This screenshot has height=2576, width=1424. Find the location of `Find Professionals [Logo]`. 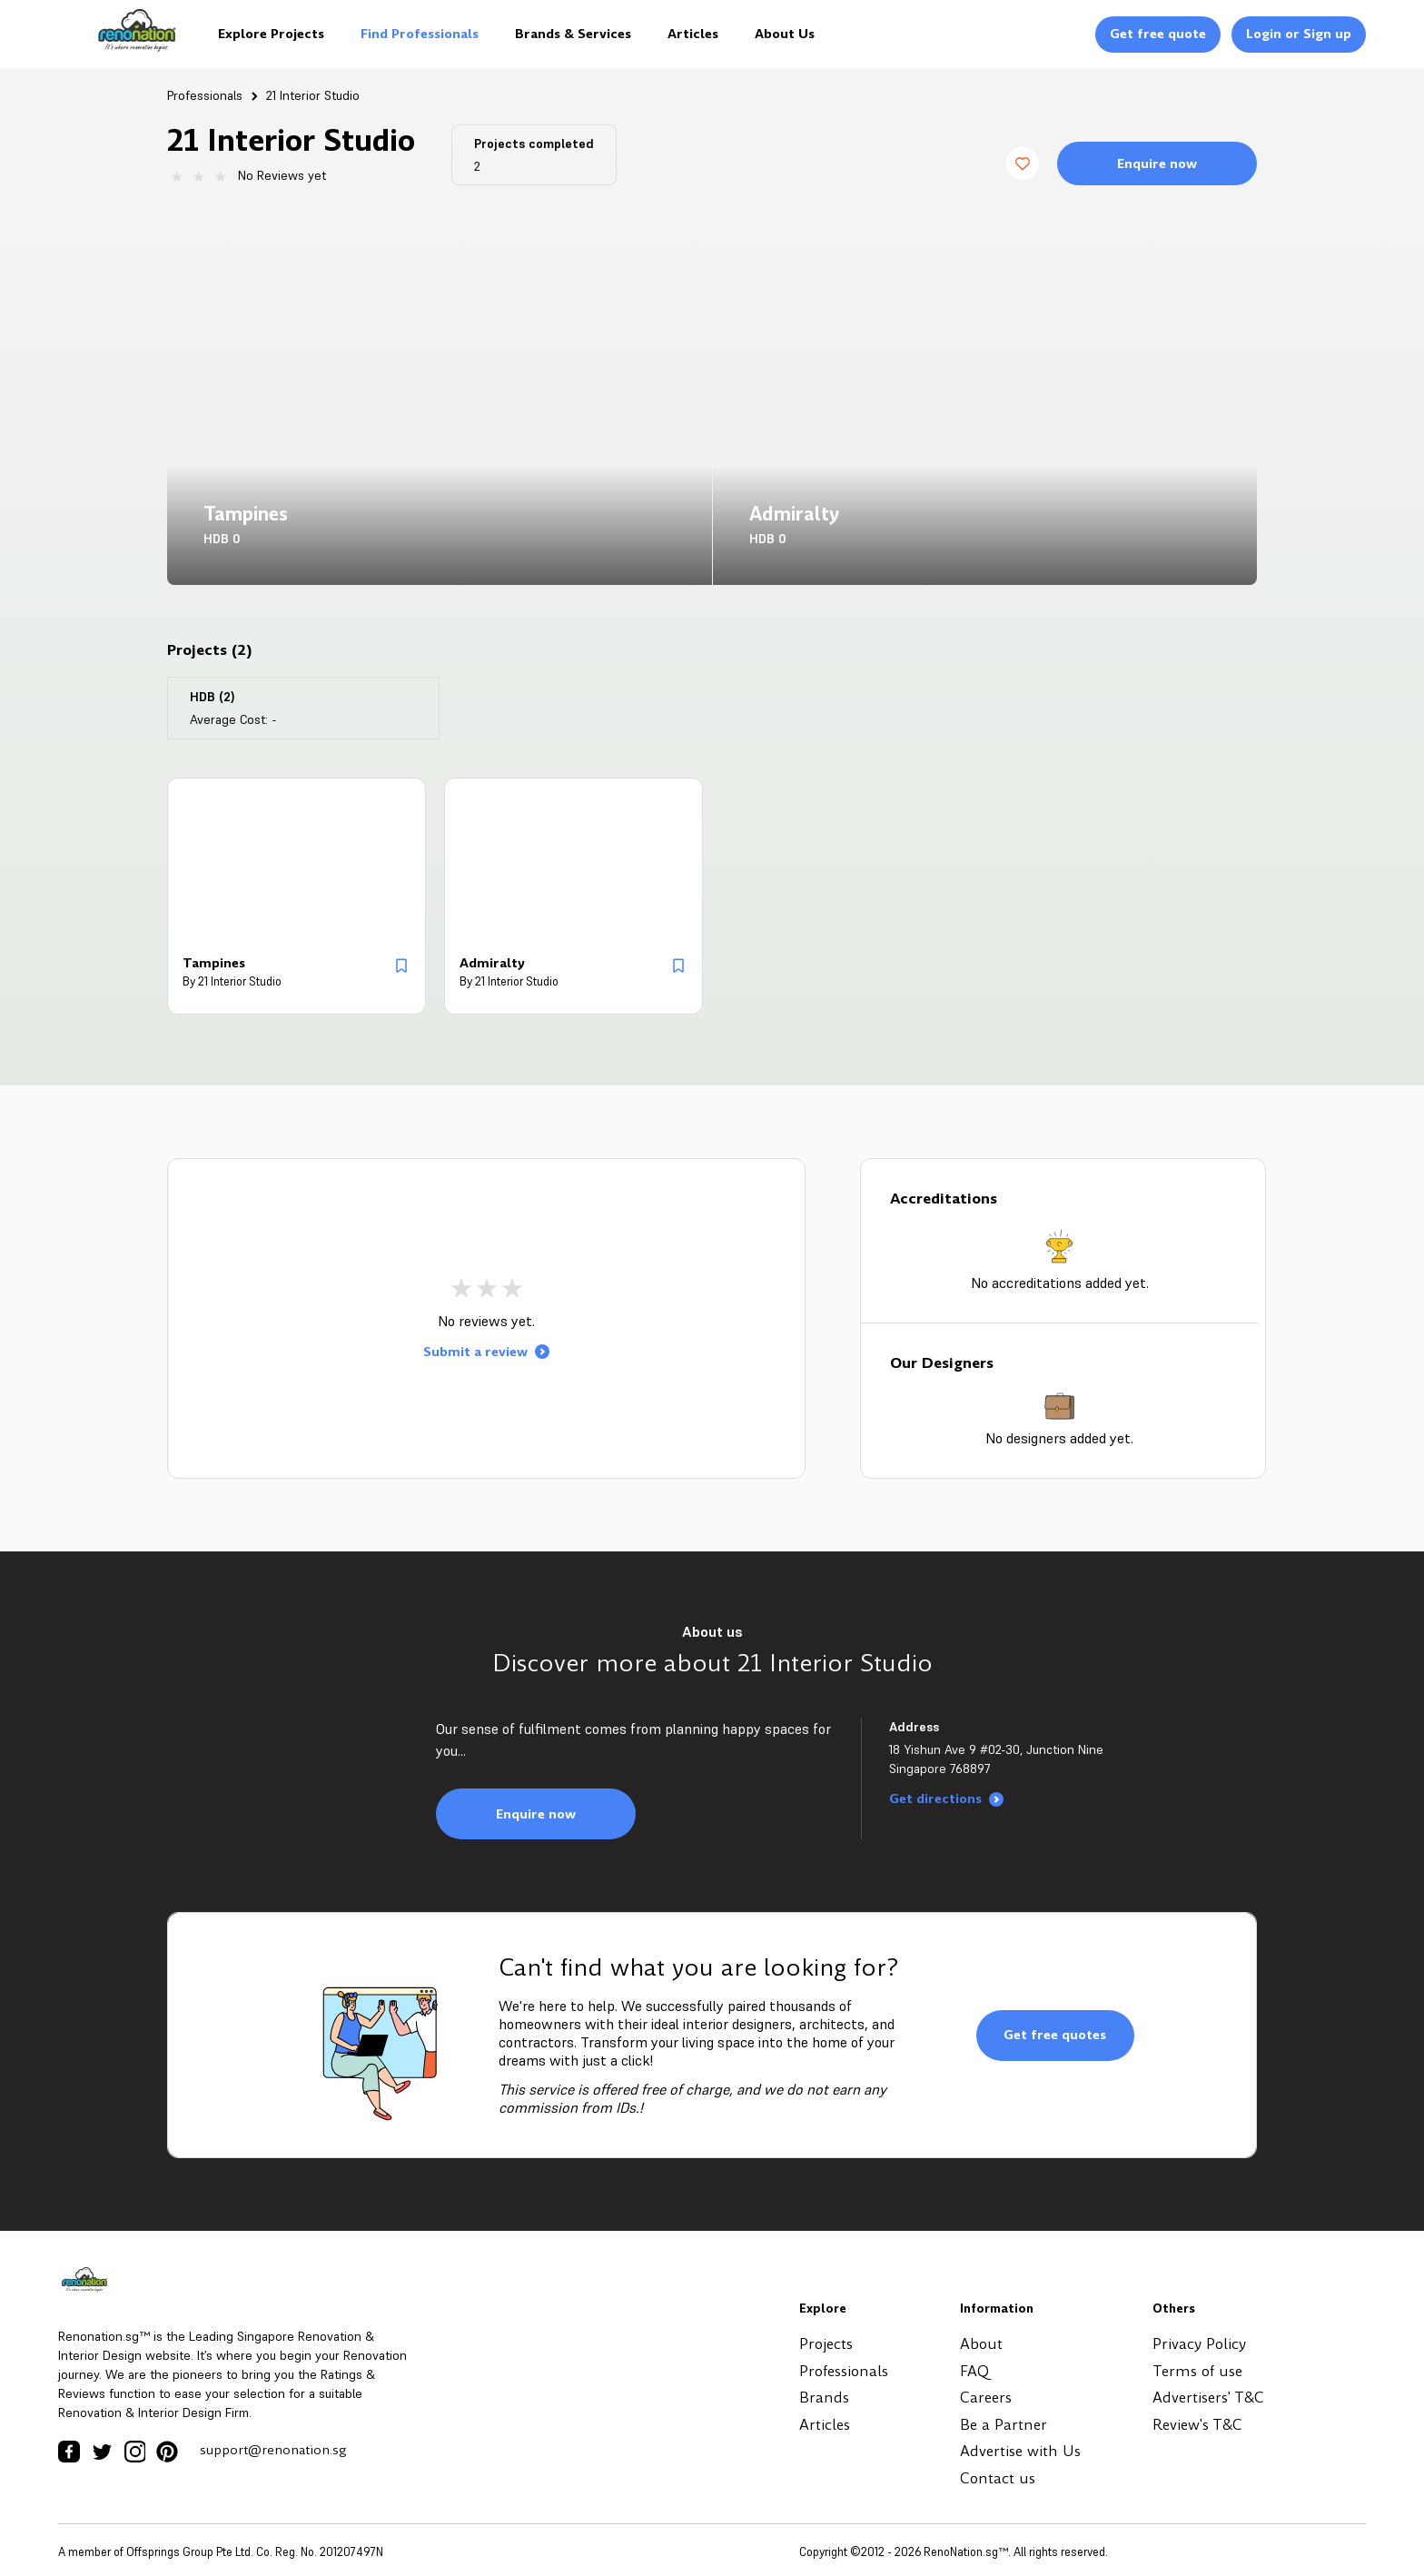

Find Professionals [Logo] is located at coordinates (420, 34).